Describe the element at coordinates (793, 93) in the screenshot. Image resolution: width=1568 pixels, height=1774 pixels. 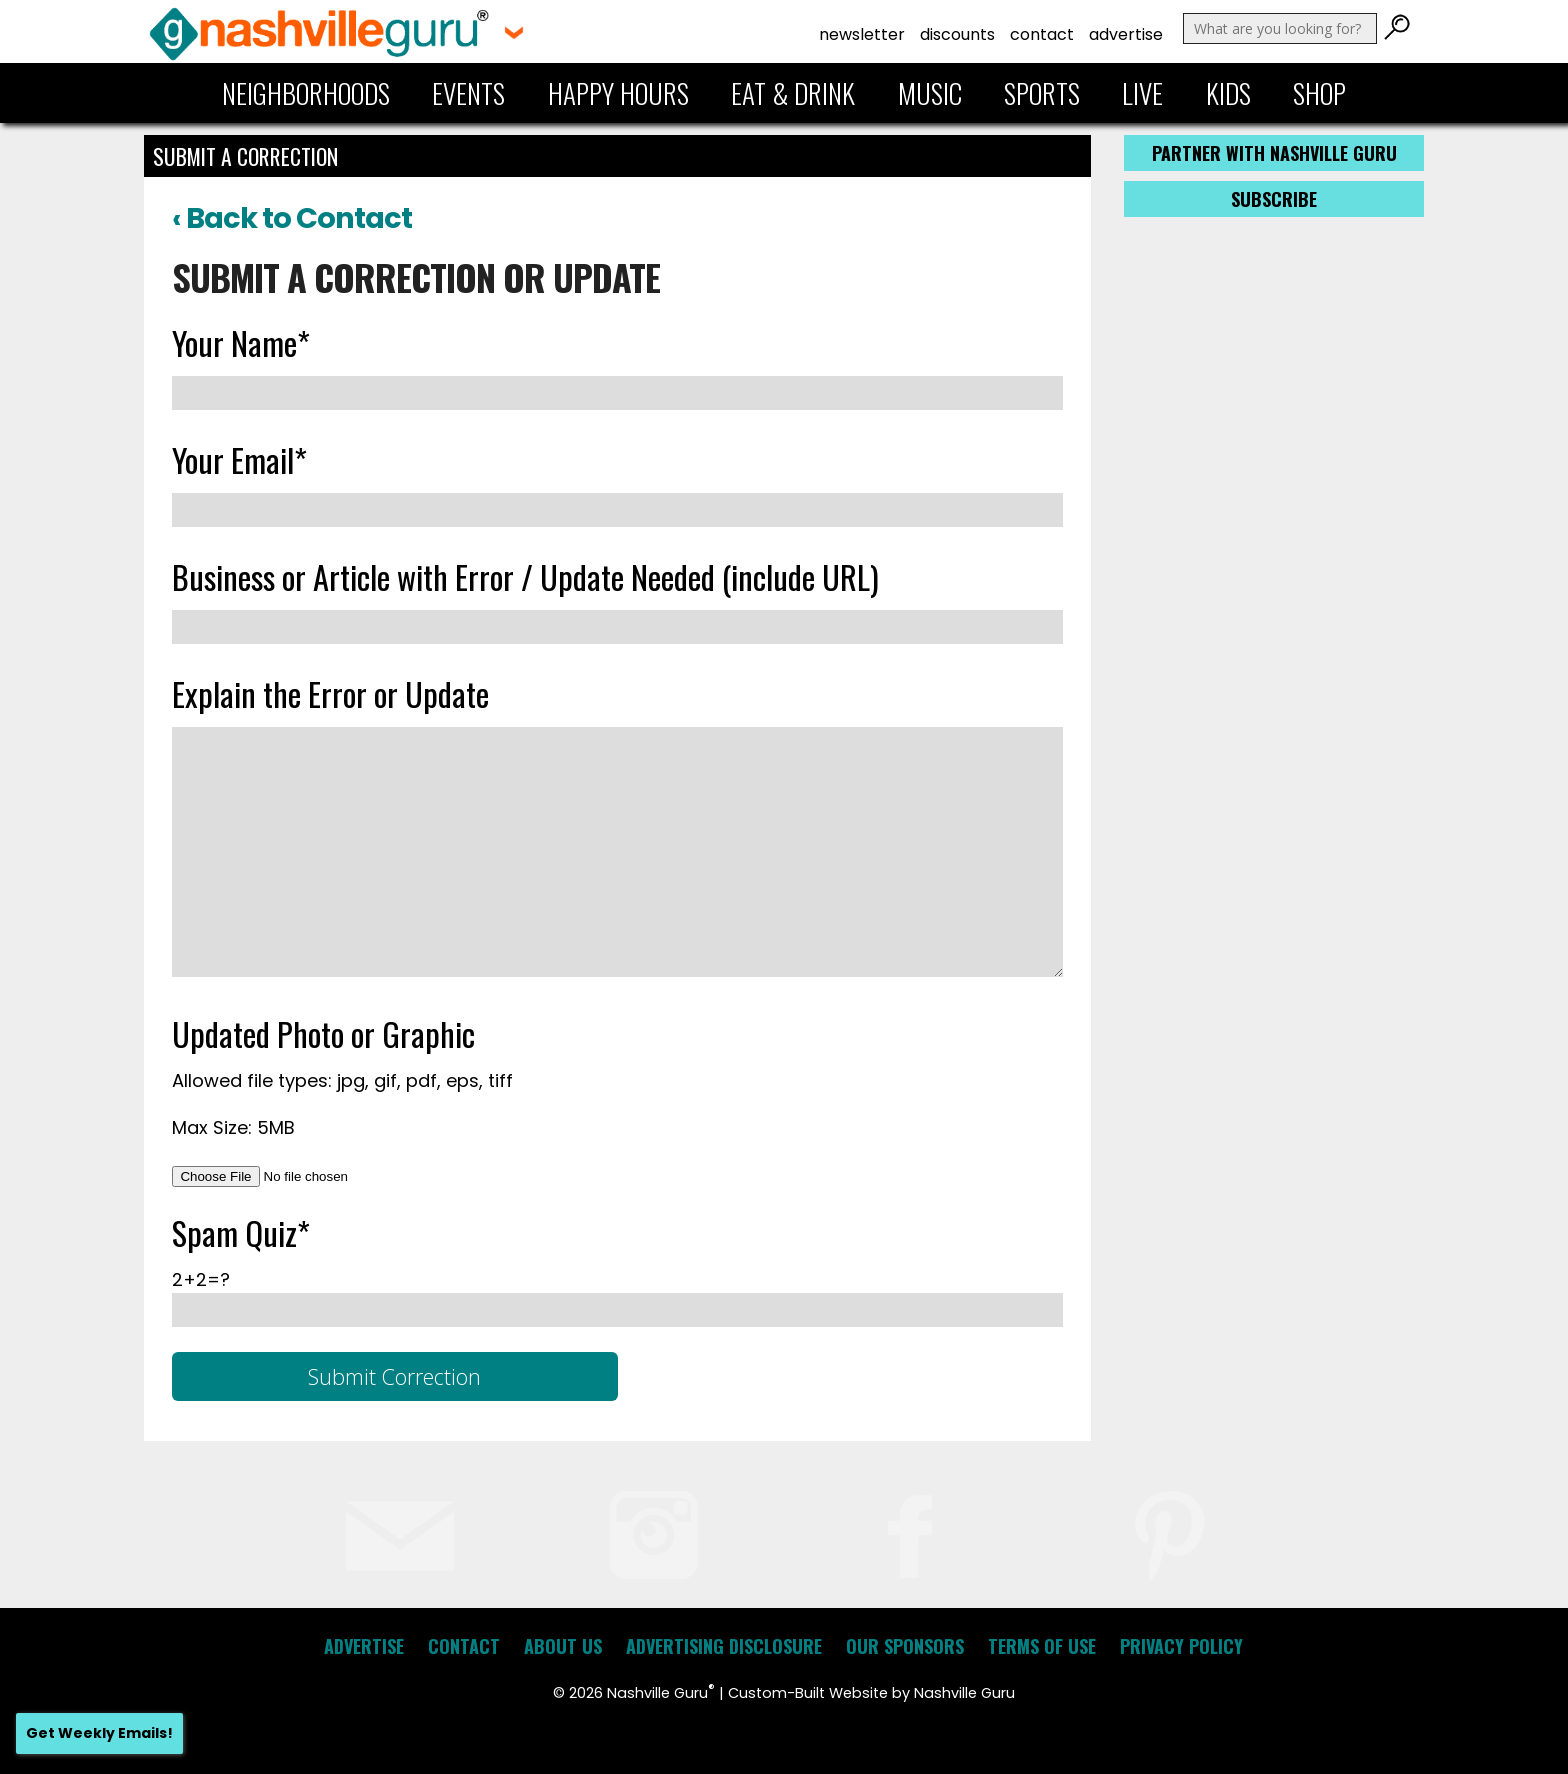
I see `Eat & Drink` at that location.